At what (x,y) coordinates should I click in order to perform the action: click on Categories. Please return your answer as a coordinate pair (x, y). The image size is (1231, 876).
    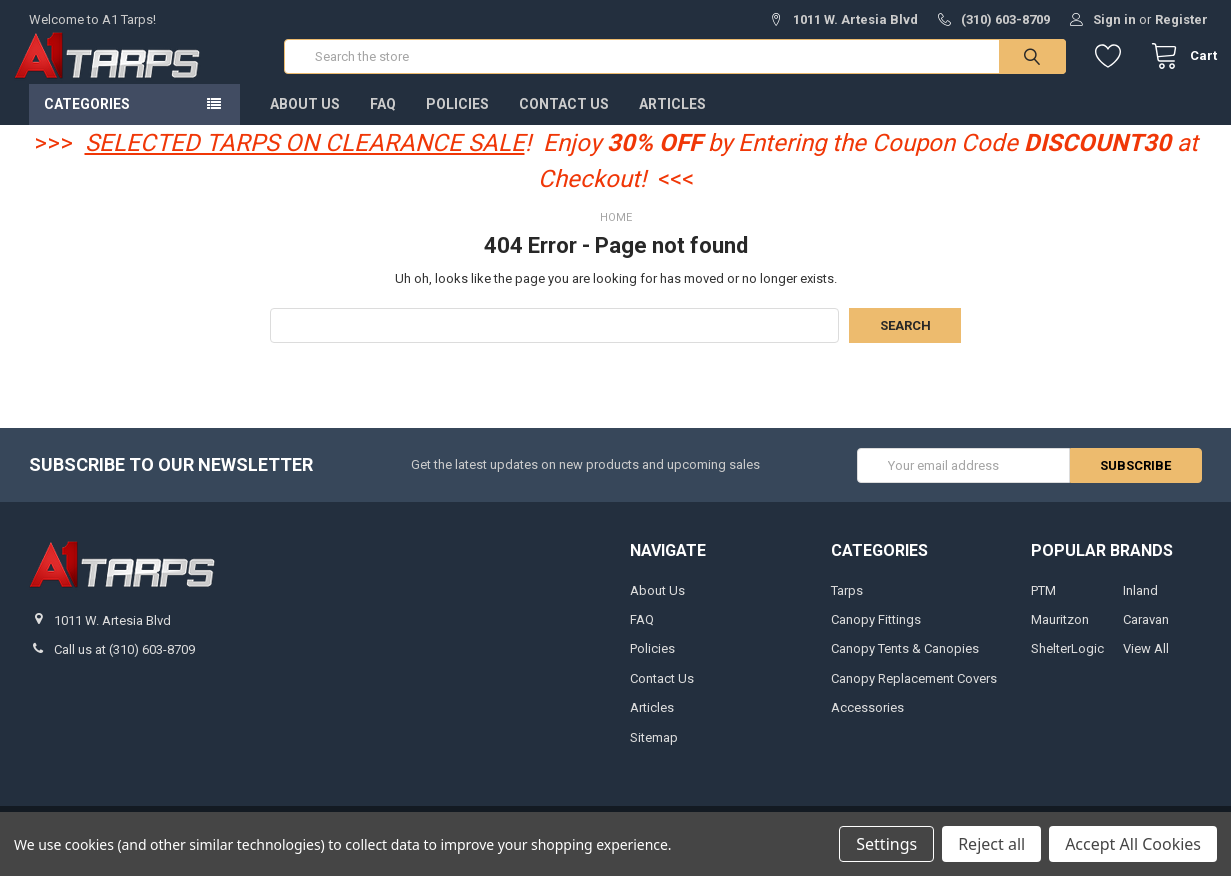
    Looking at the image, I should click on (87, 119).